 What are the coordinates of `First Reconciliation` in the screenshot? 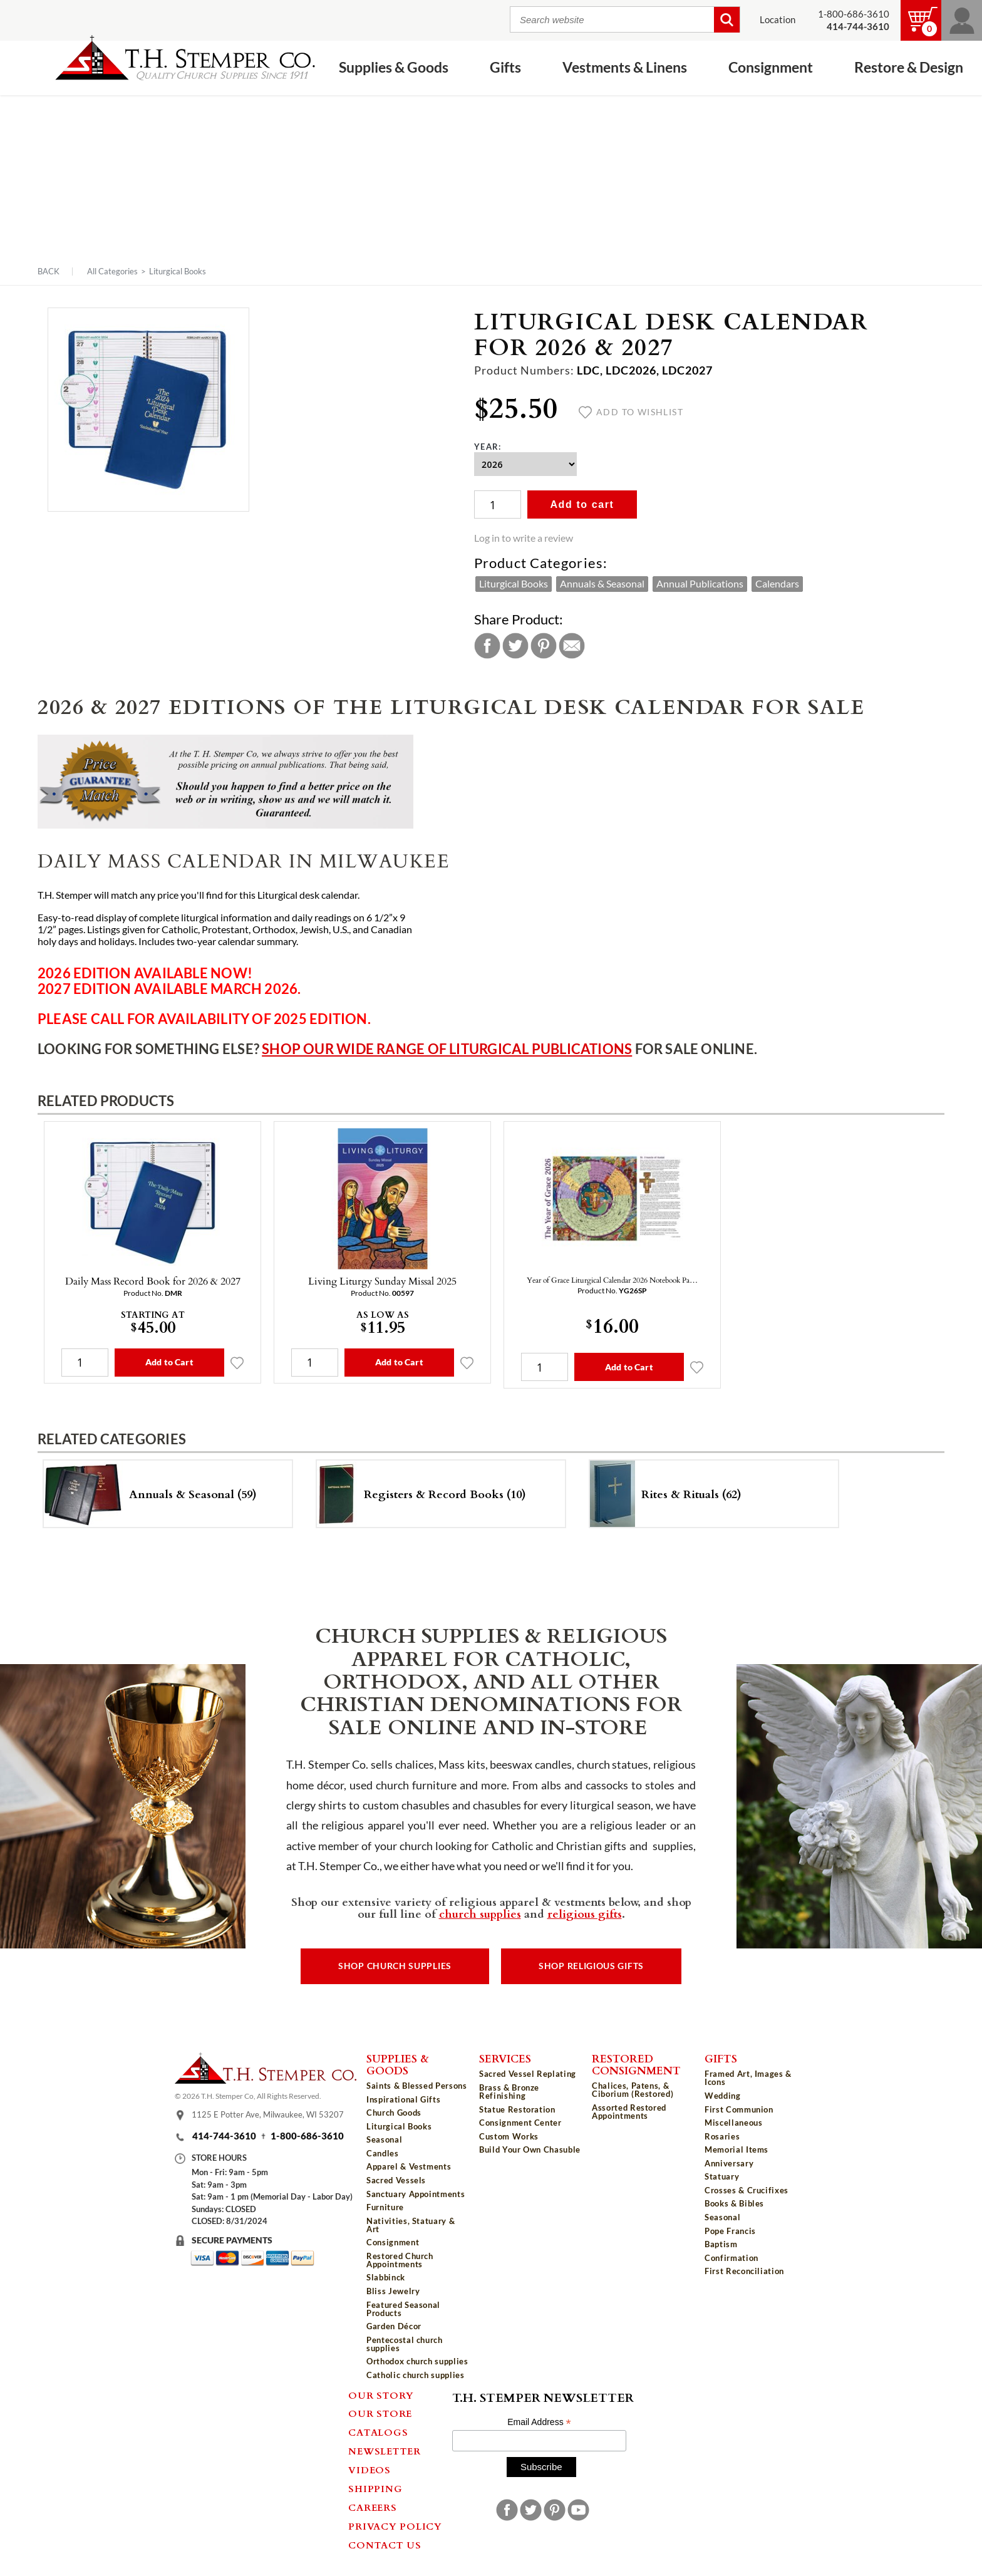 It's located at (744, 2271).